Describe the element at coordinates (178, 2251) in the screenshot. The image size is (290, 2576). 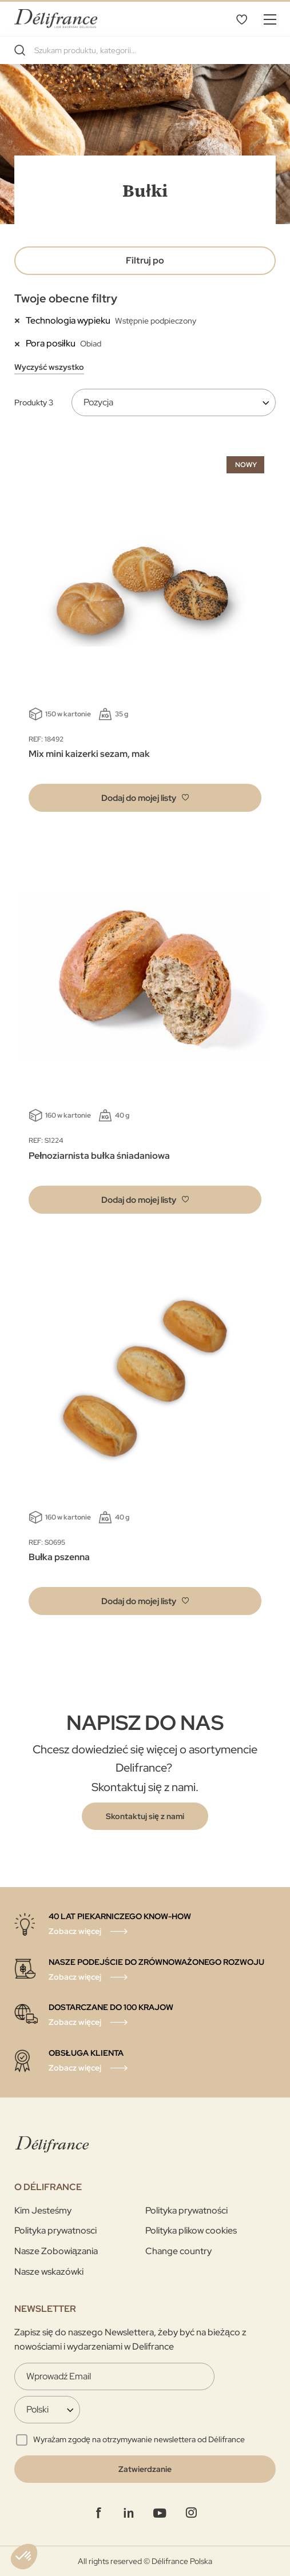
I see `Change country` at that location.